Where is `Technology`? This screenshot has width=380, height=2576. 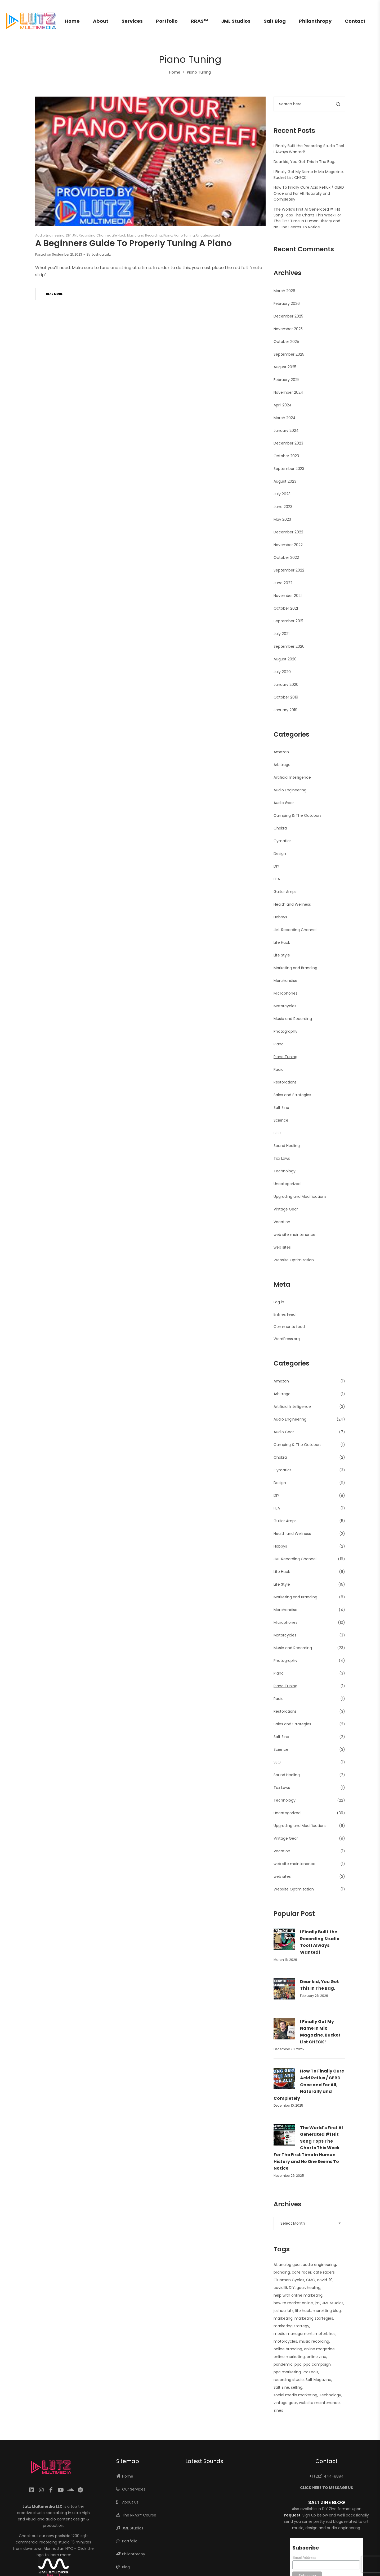 Technology is located at coordinates (285, 1171).